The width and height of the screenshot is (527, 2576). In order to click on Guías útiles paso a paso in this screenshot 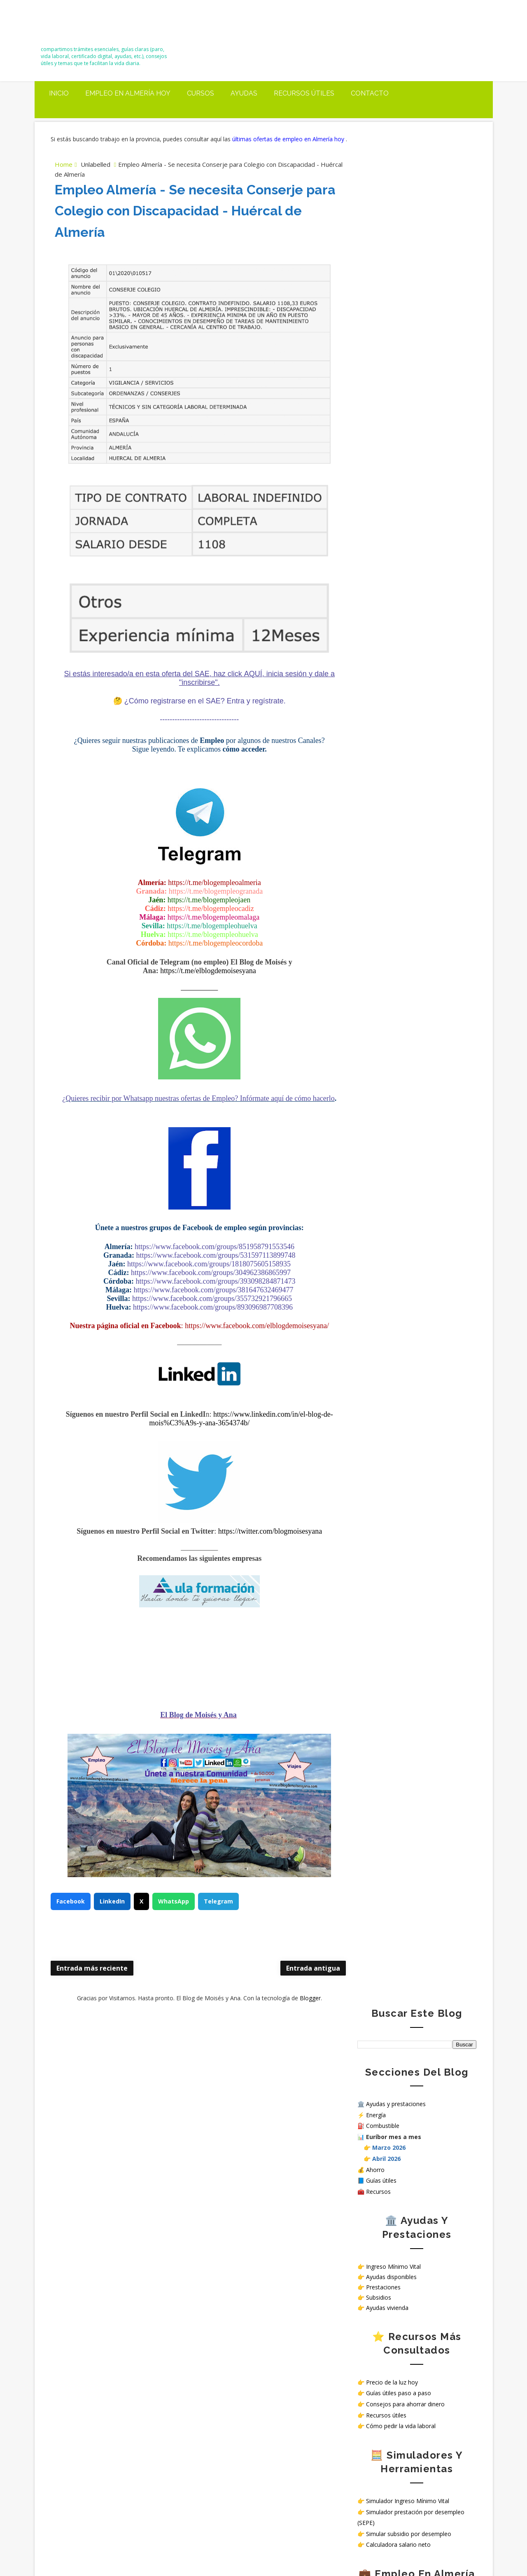, I will do `click(398, 519)`.